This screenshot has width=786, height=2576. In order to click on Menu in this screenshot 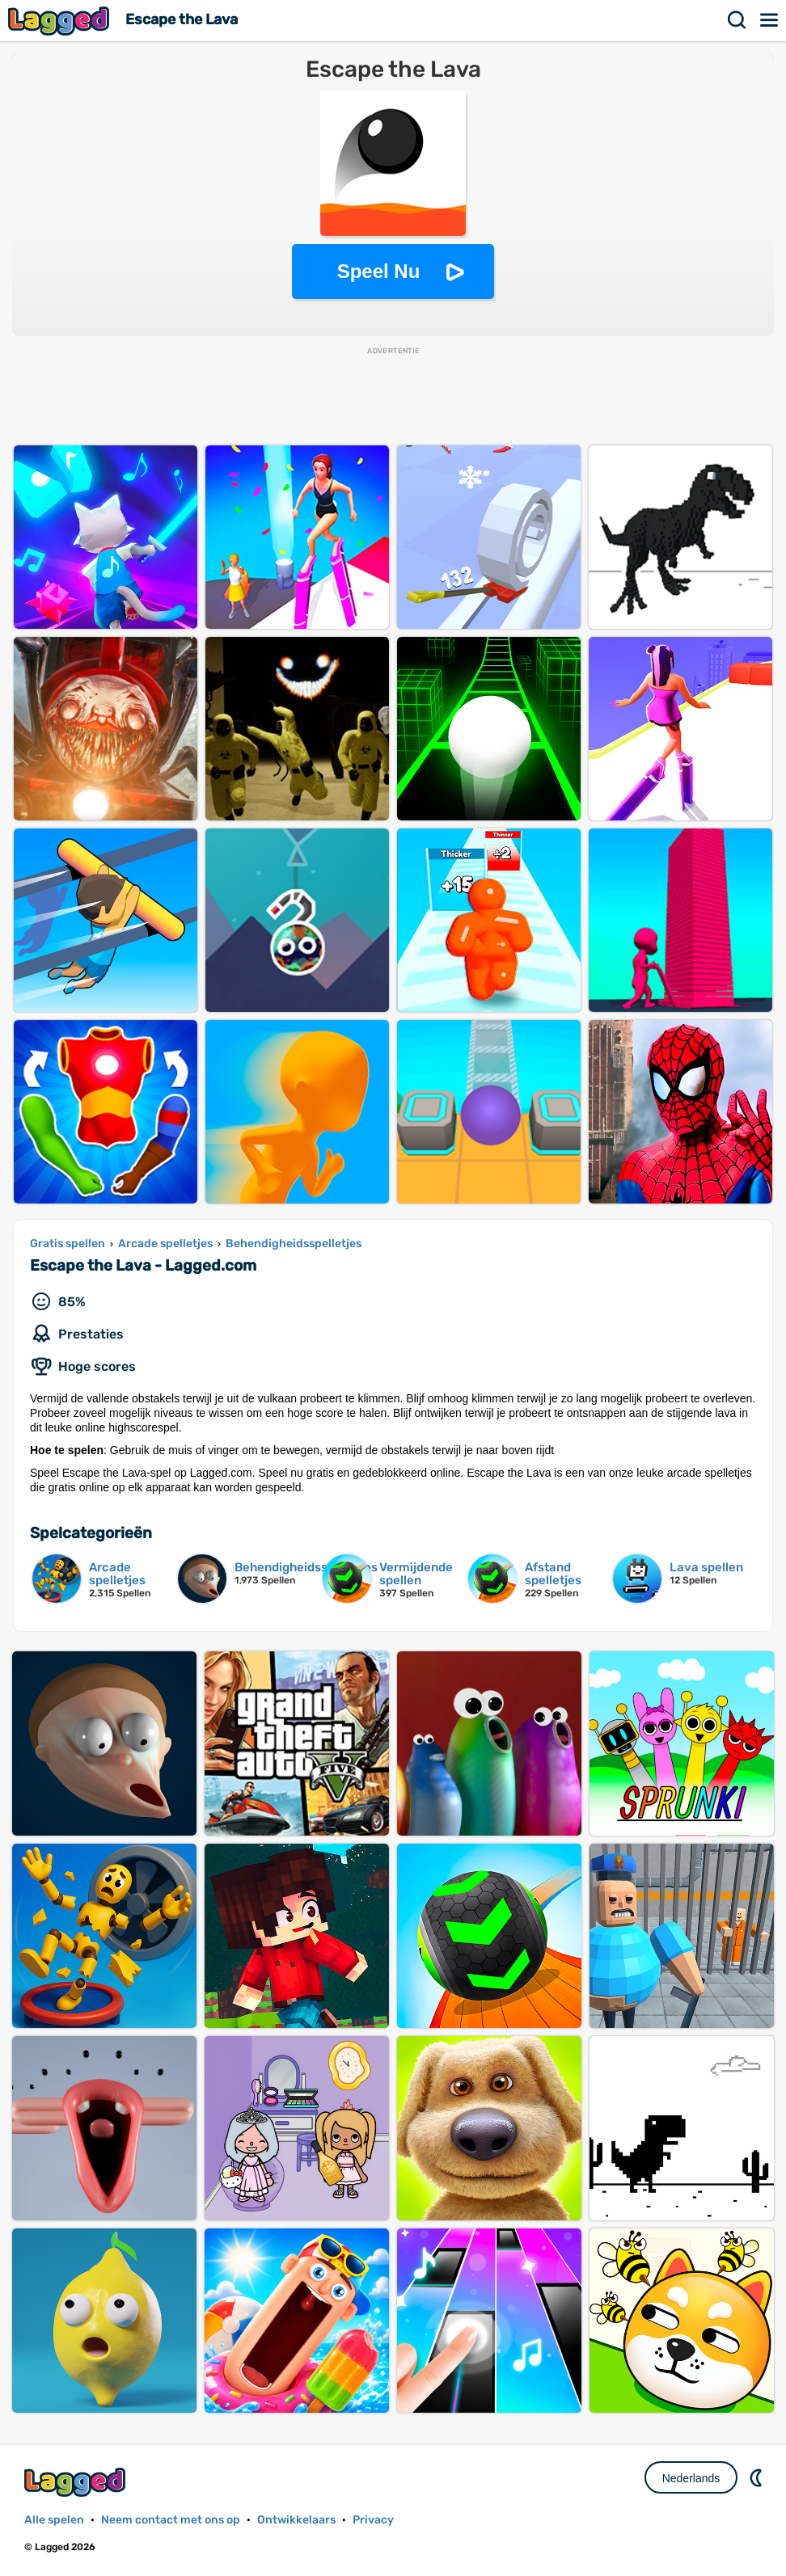, I will do `click(770, 20)`.